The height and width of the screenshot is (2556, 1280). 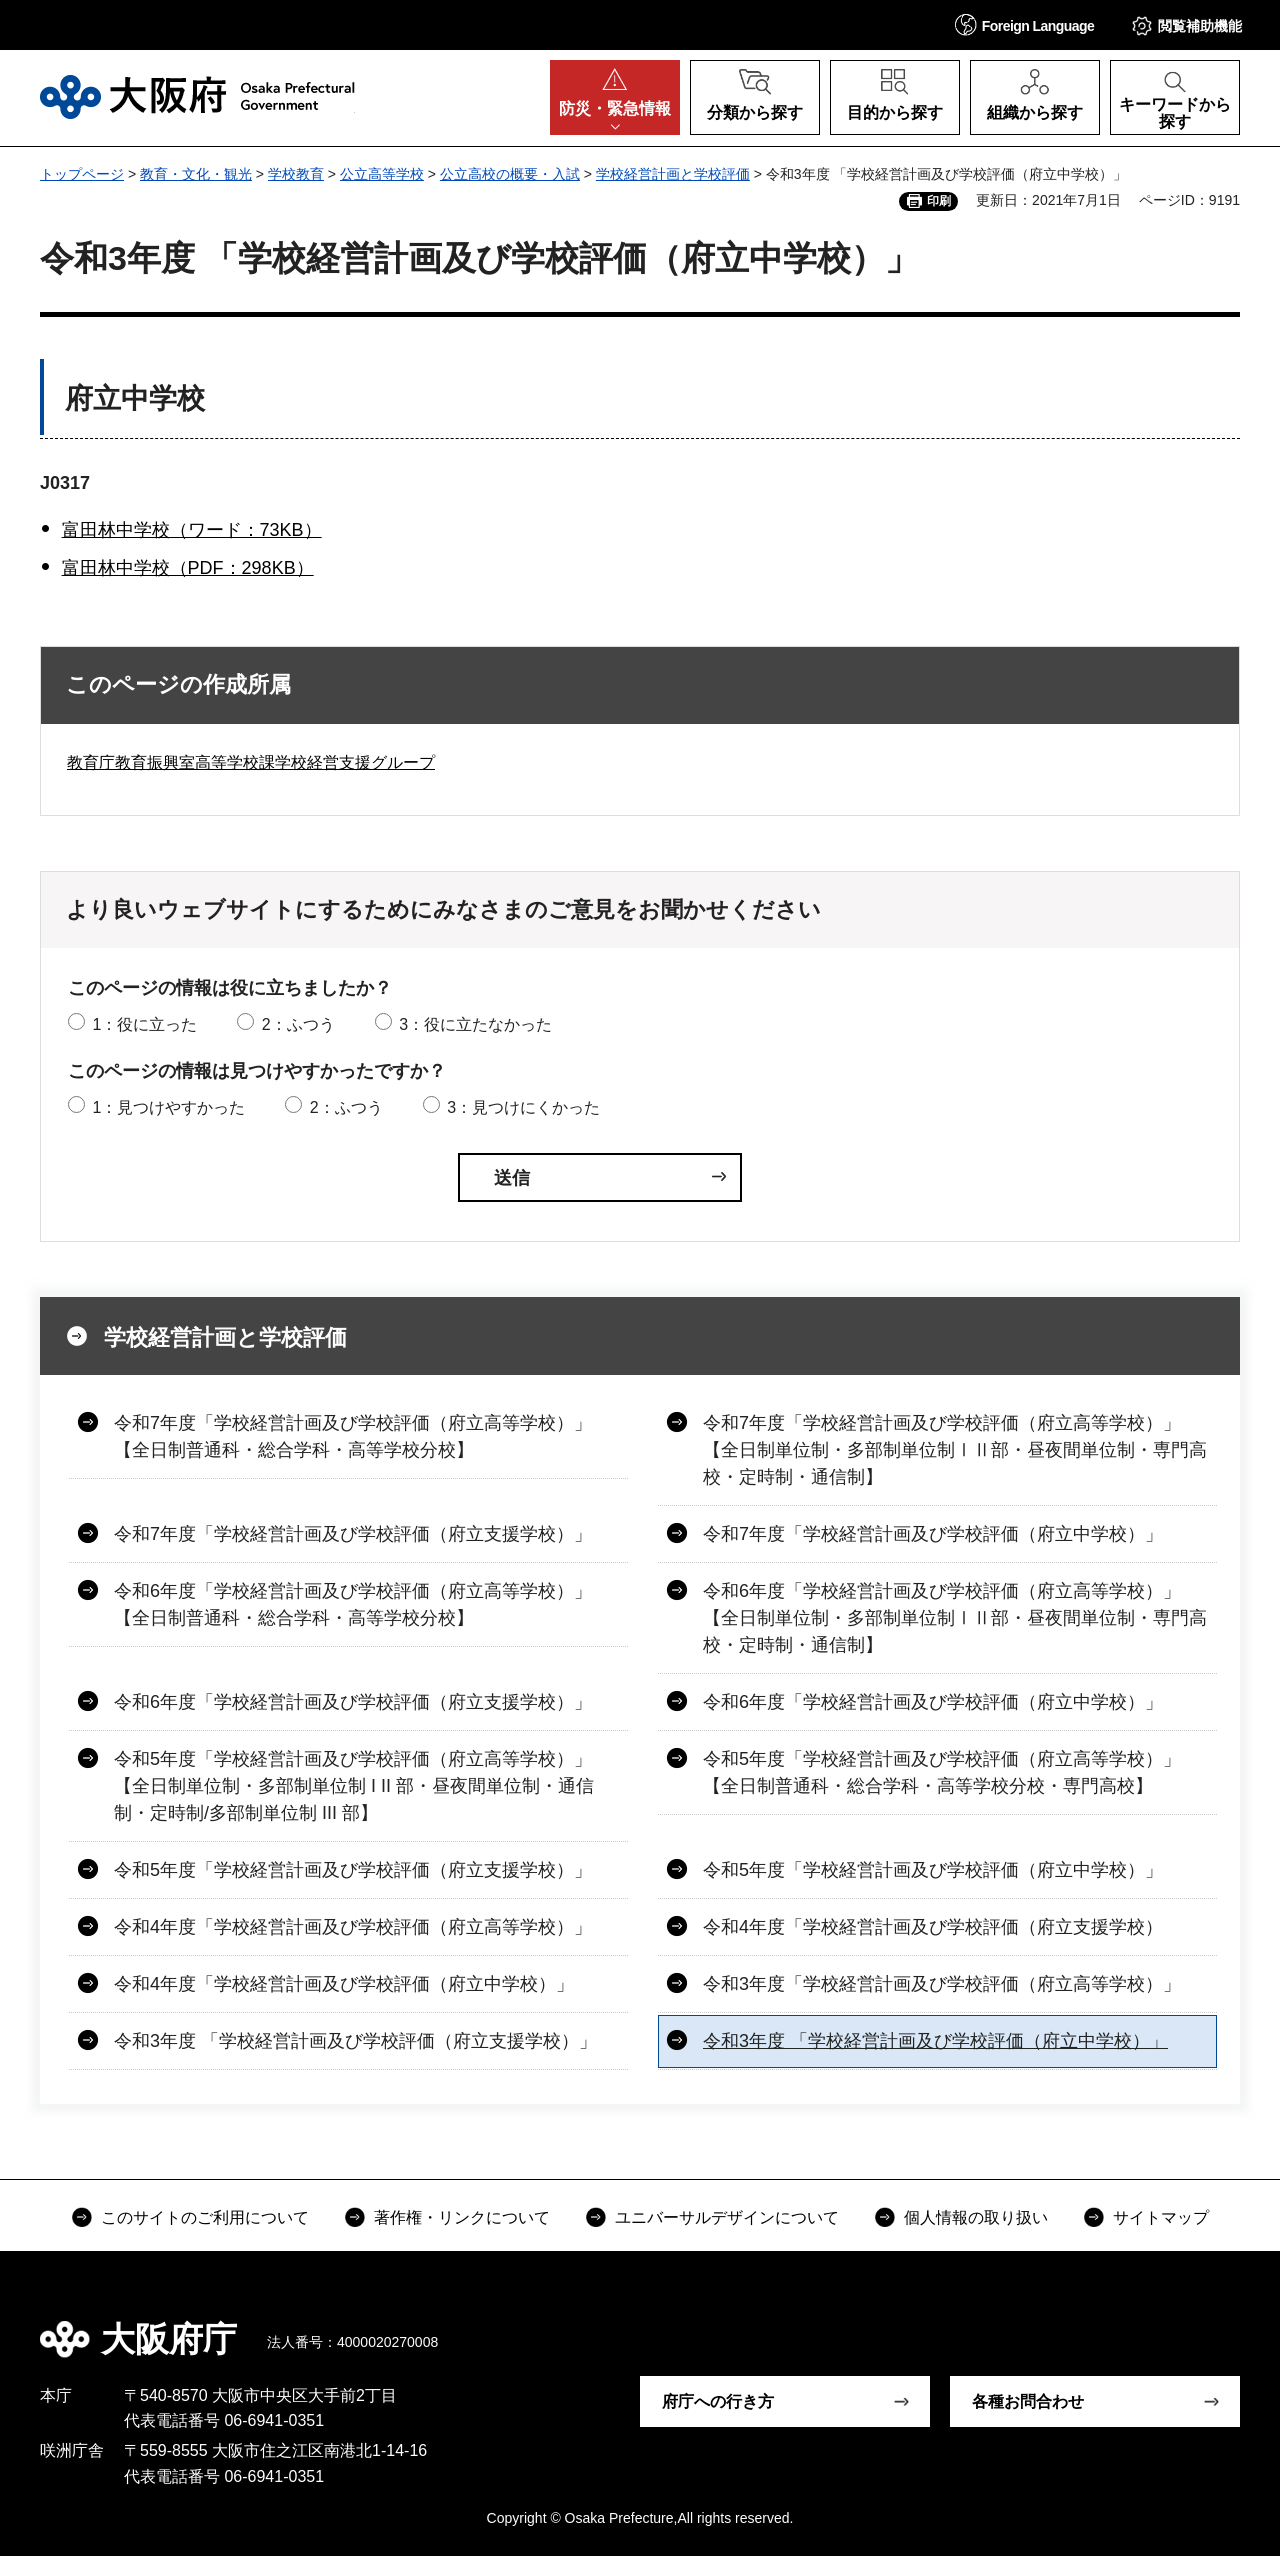 I want to click on 個人情報の取り扱い, so click(x=976, y=2217).